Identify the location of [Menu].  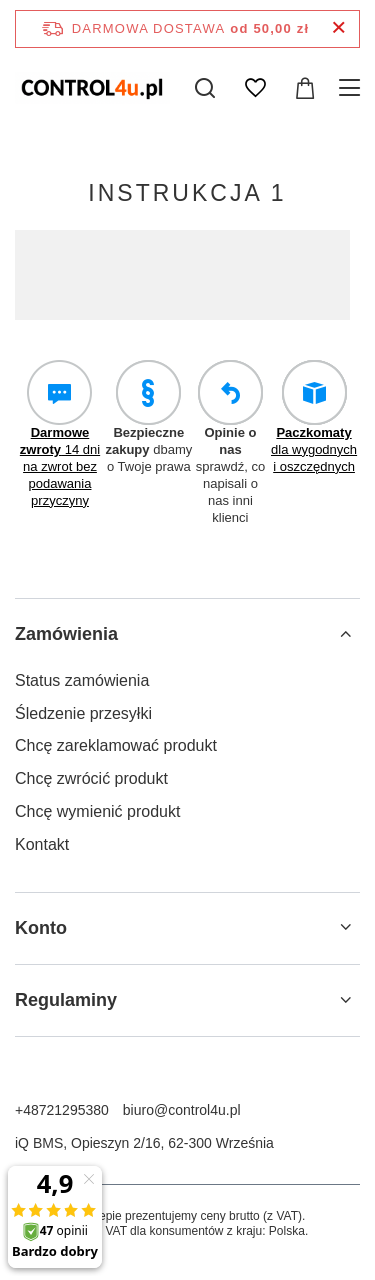
(352, 88).